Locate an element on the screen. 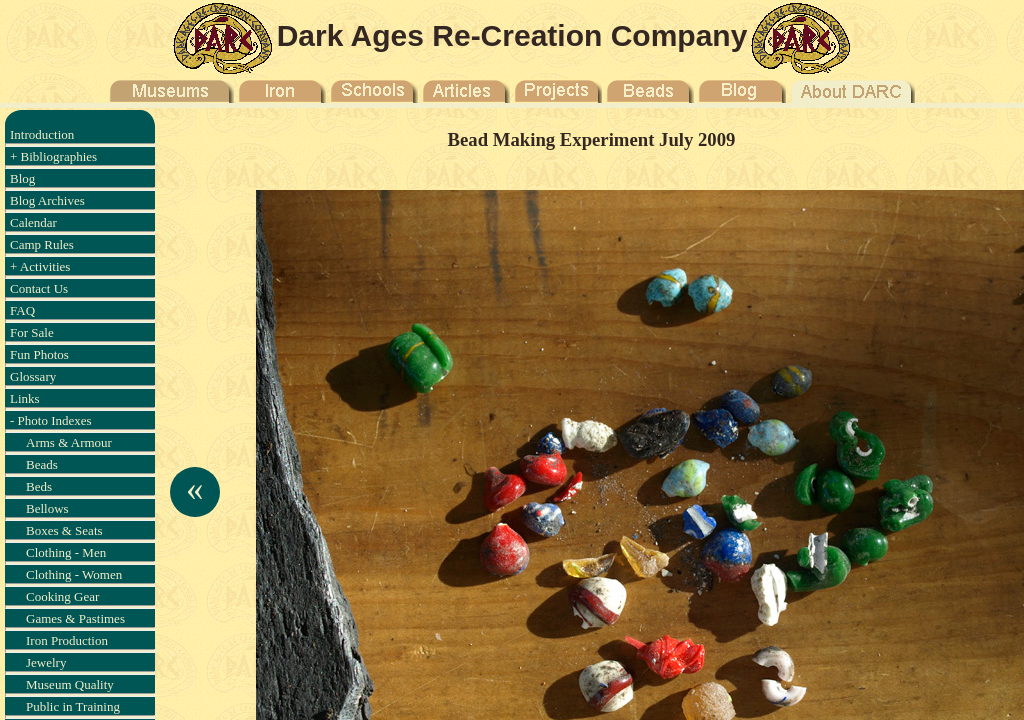 This screenshot has height=720, width=1024. Glossary is located at coordinates (33, 376).